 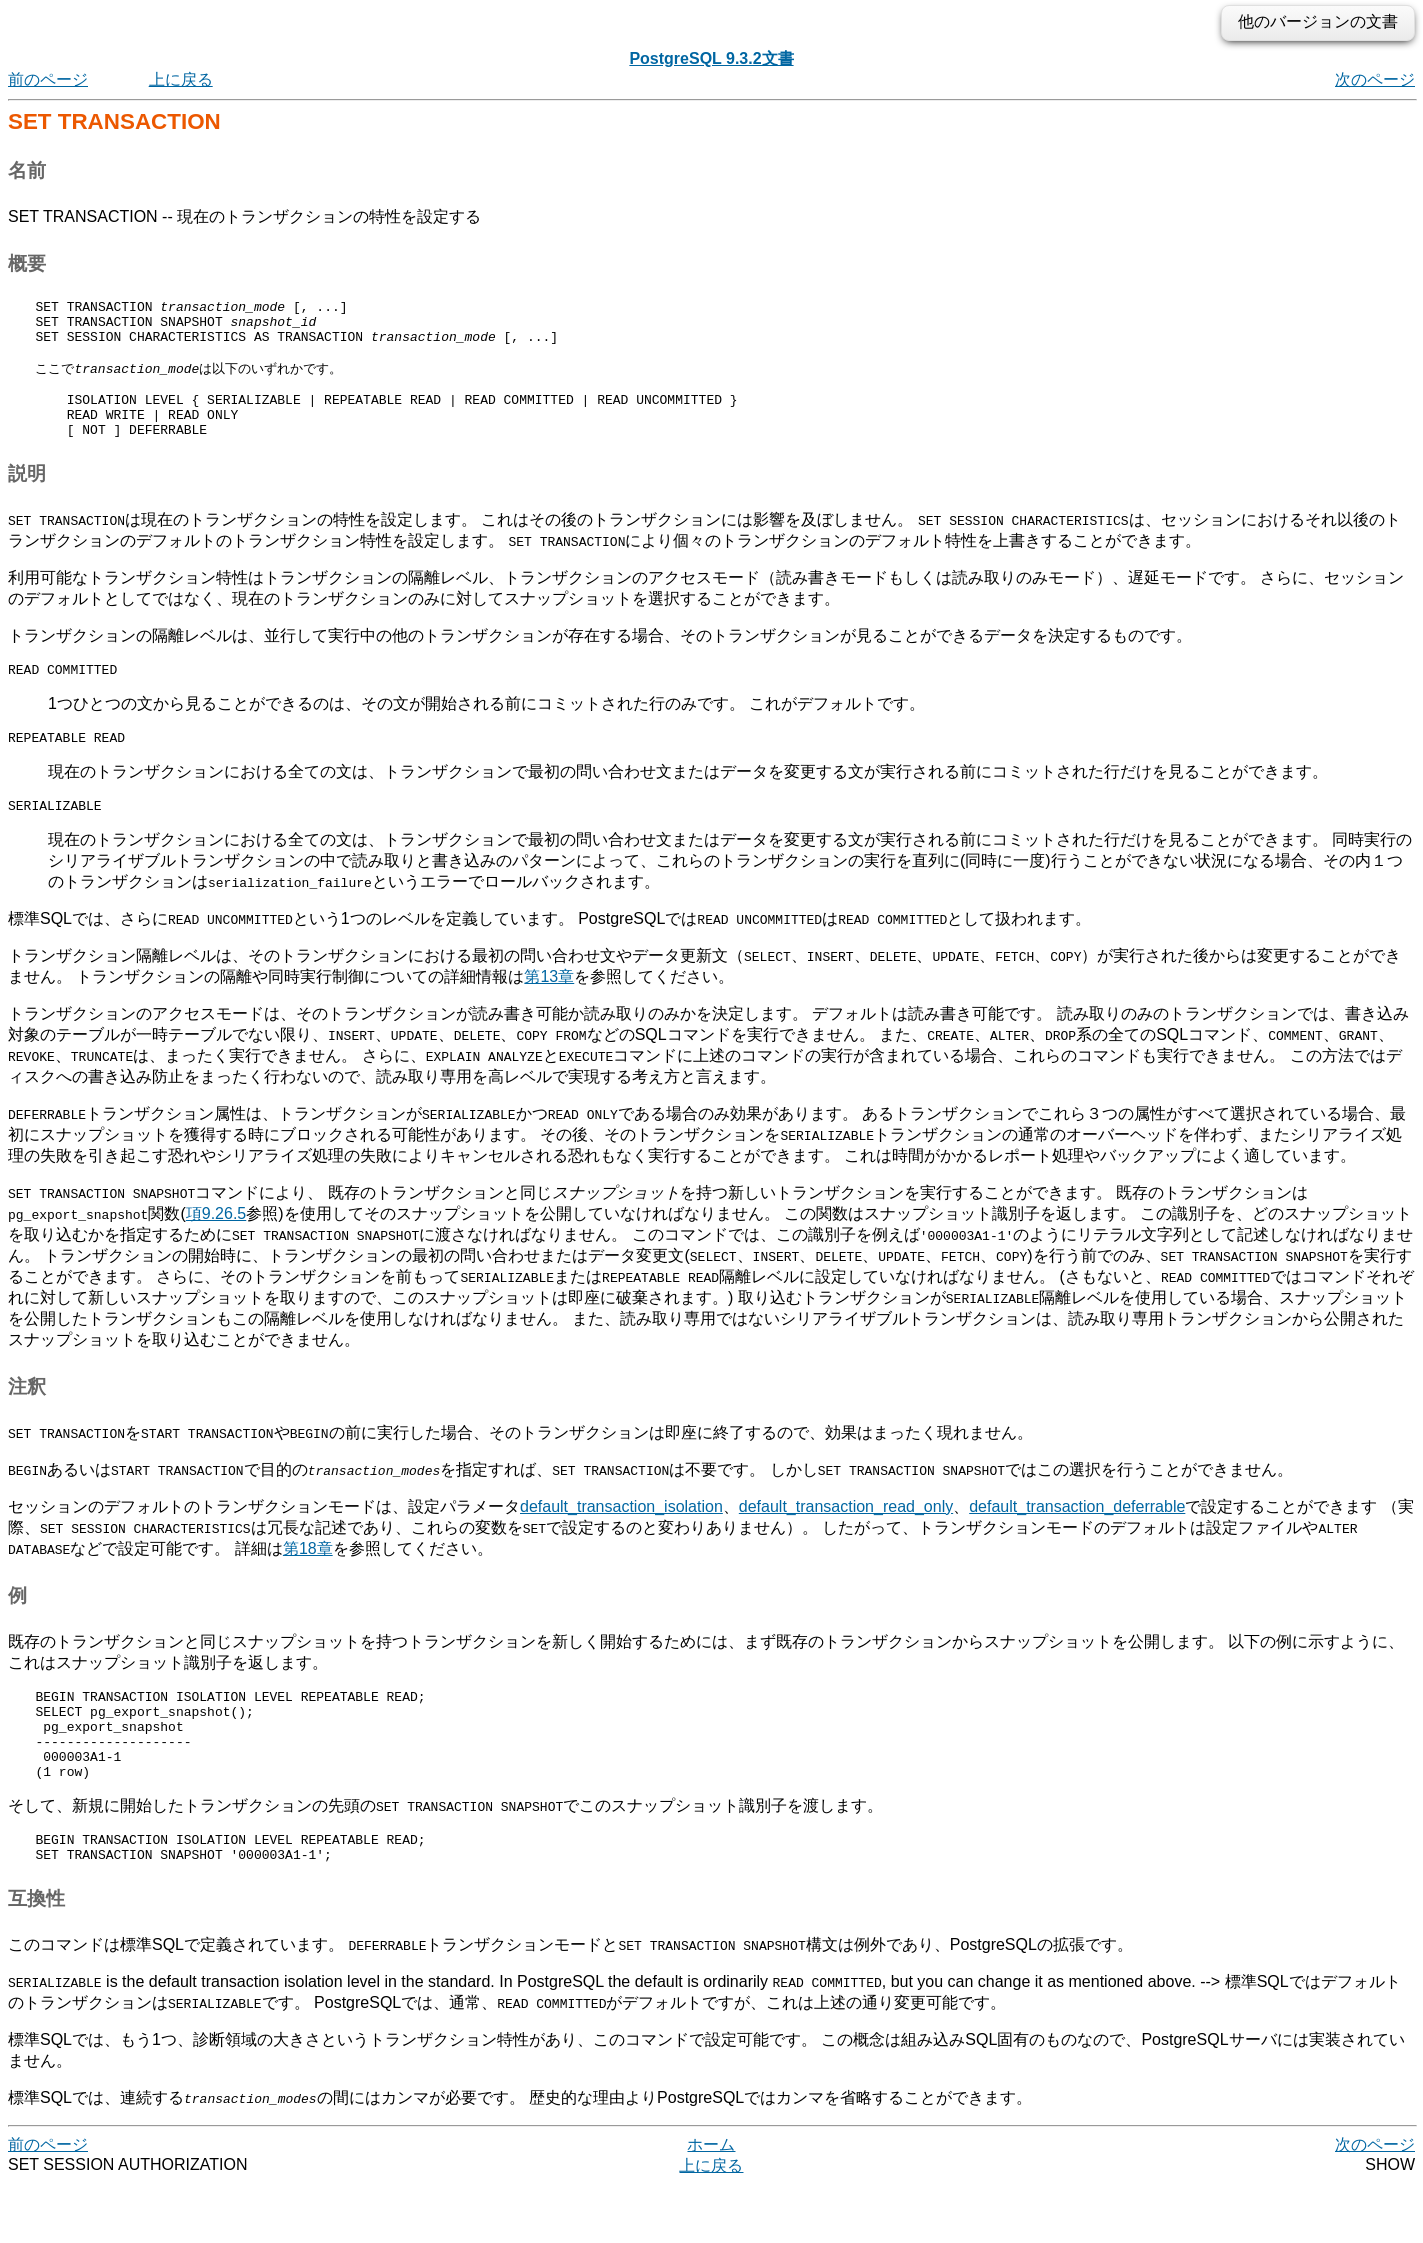 I want to click on PostgreSQL 9.3.2文書, so click(x=711, y=58).